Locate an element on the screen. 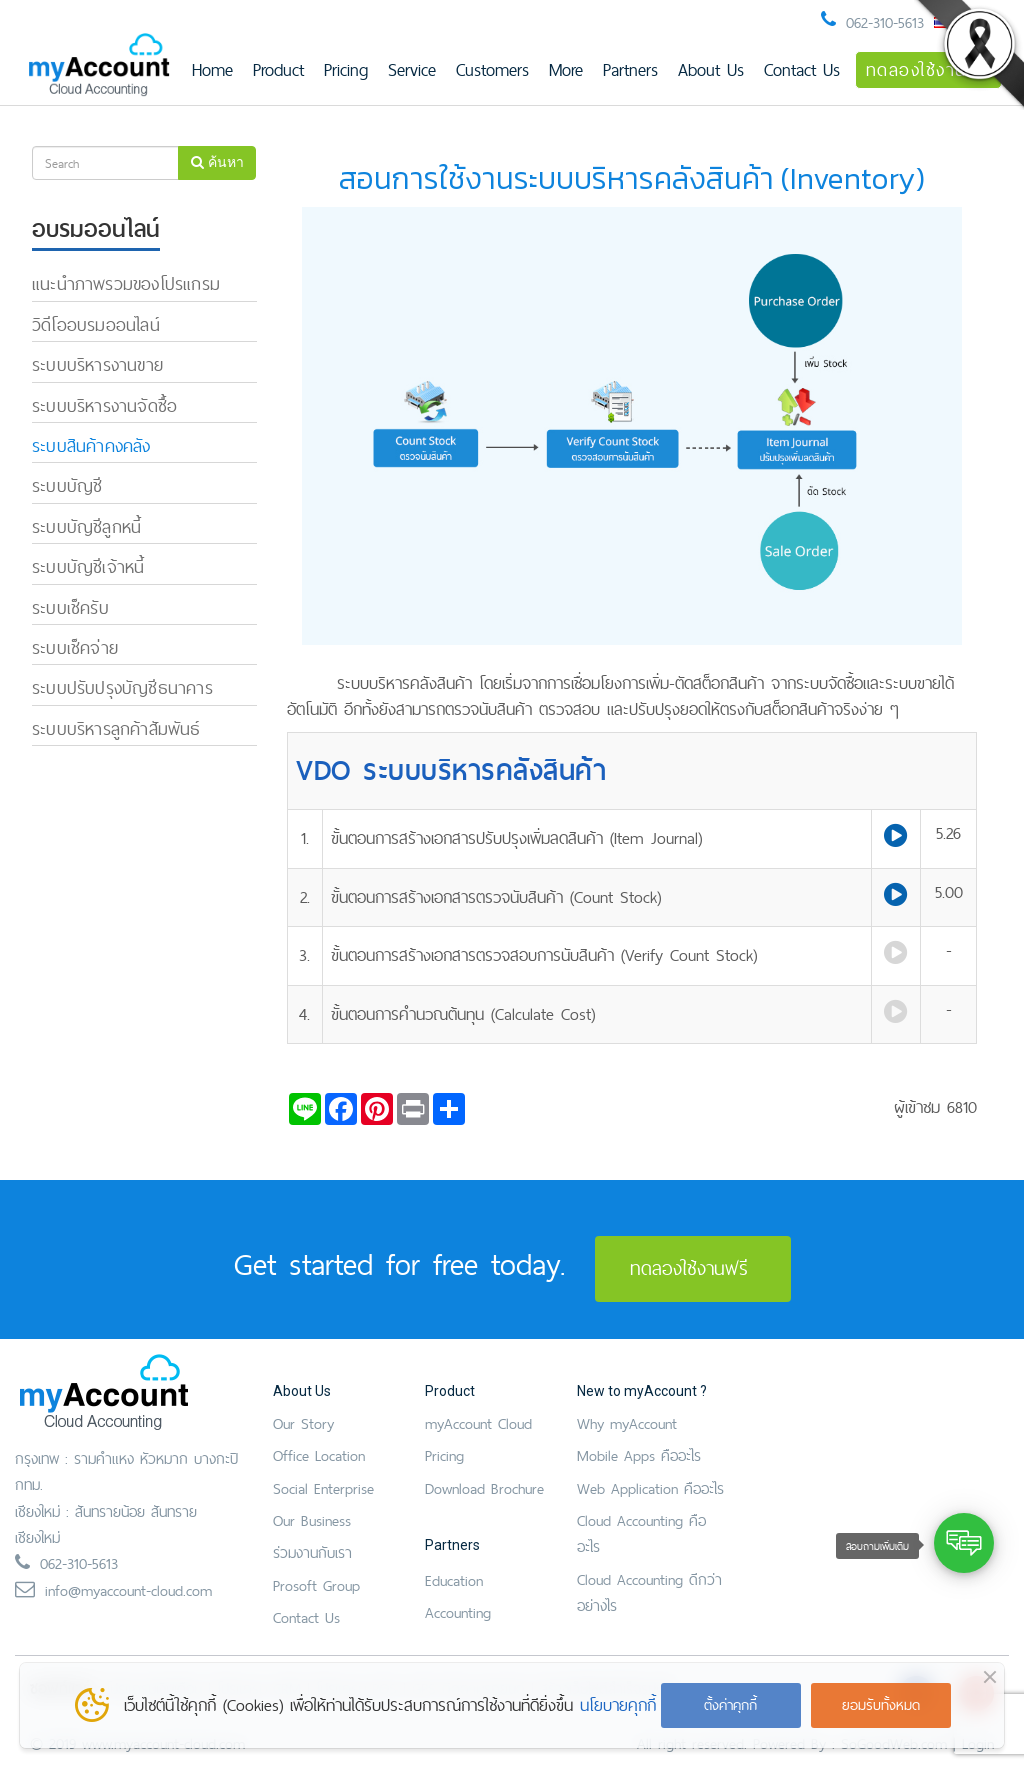  Web Application คืออะไร is located at coordinates (650, 1488).